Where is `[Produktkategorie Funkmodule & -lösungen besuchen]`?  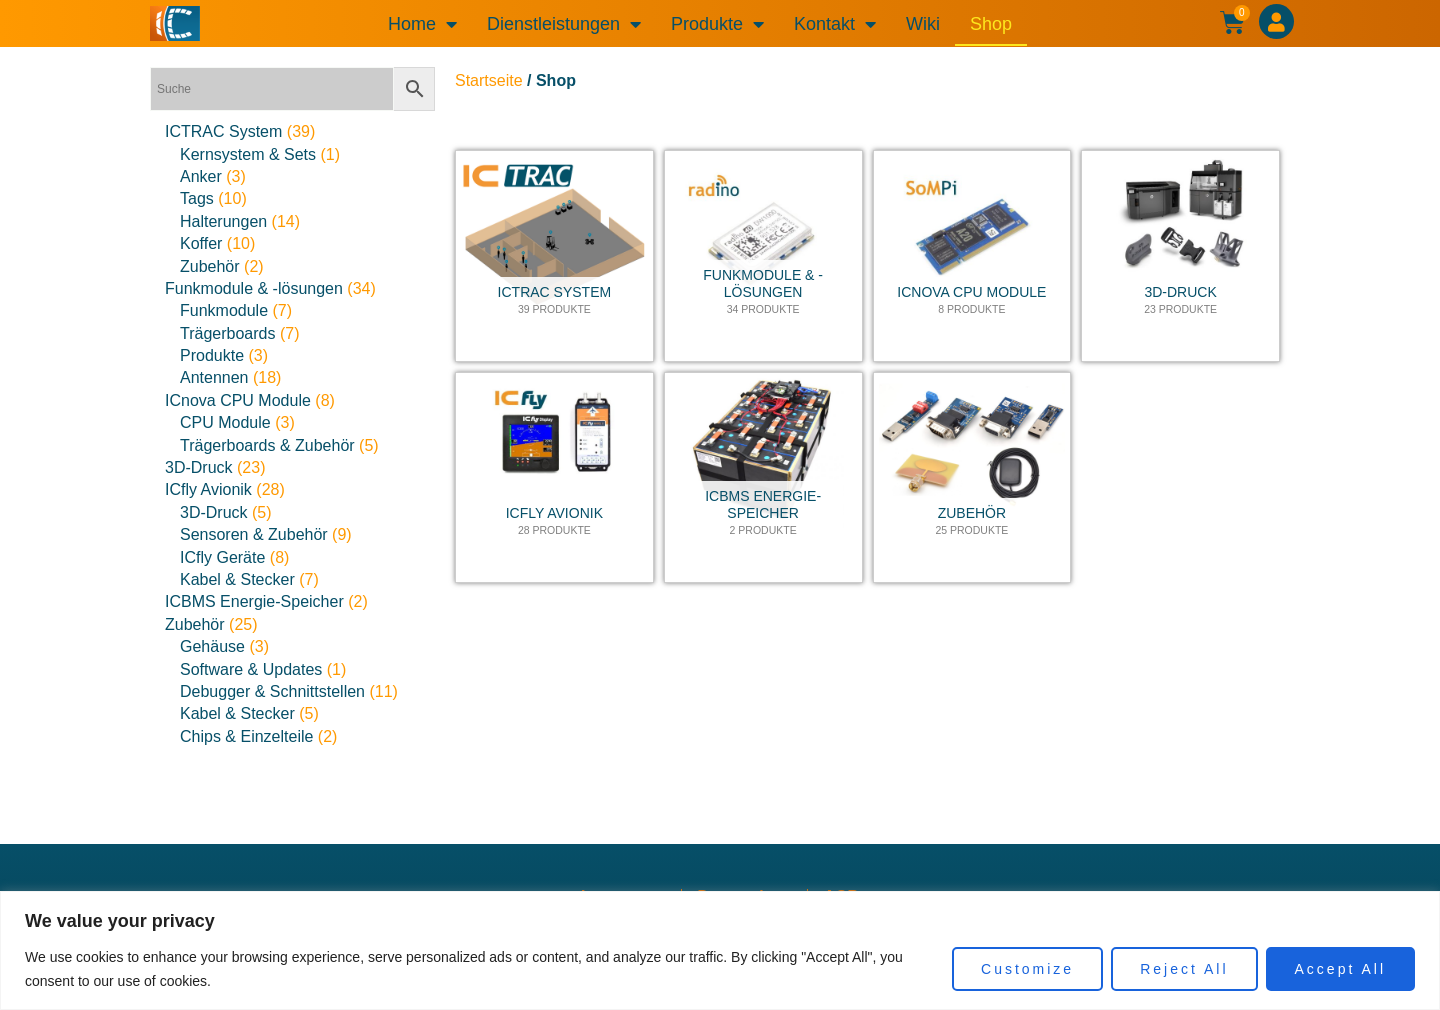
[Produktkategorie Funkmodule & -lösungen besuchen] is located at coordinates (763, 256).